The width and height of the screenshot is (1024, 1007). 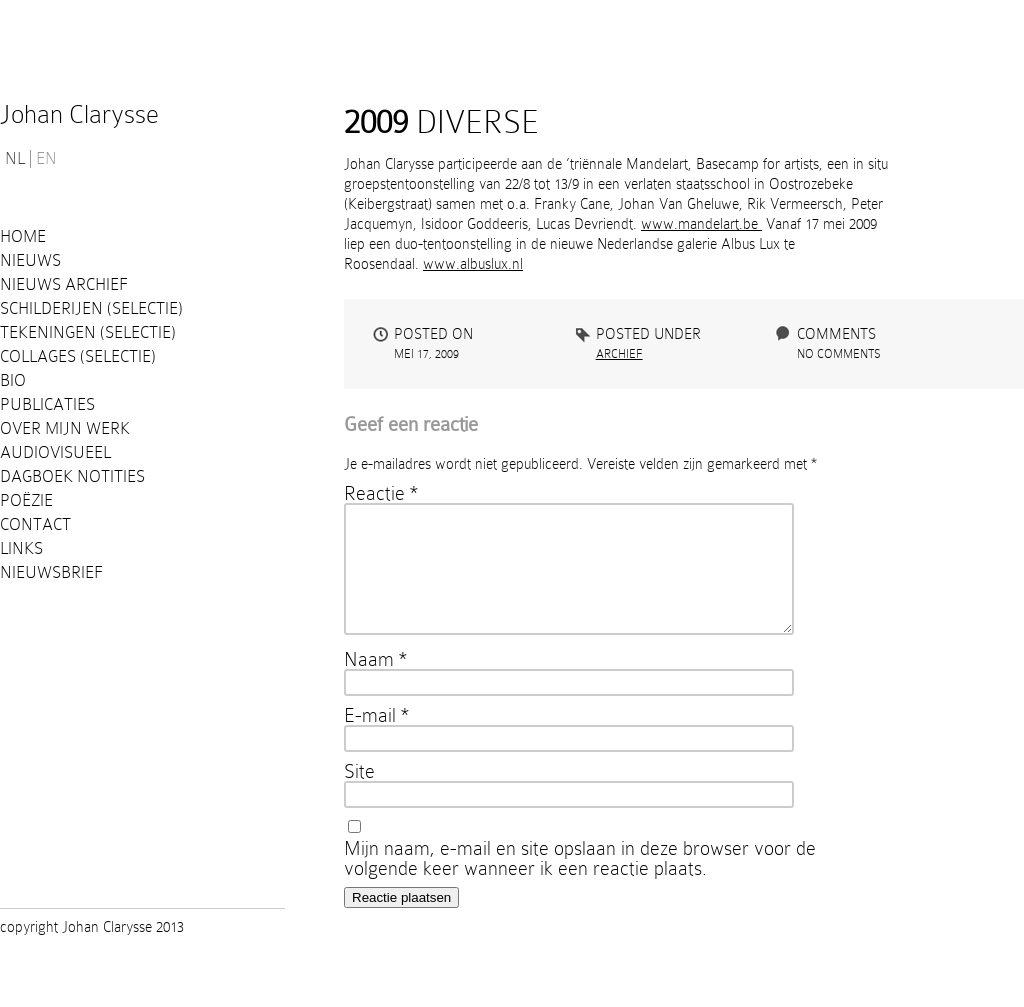 What do you see at coordinates (441, 122) in the screenshot?
I see `DIVERSE` at bounding box center [441, 122].